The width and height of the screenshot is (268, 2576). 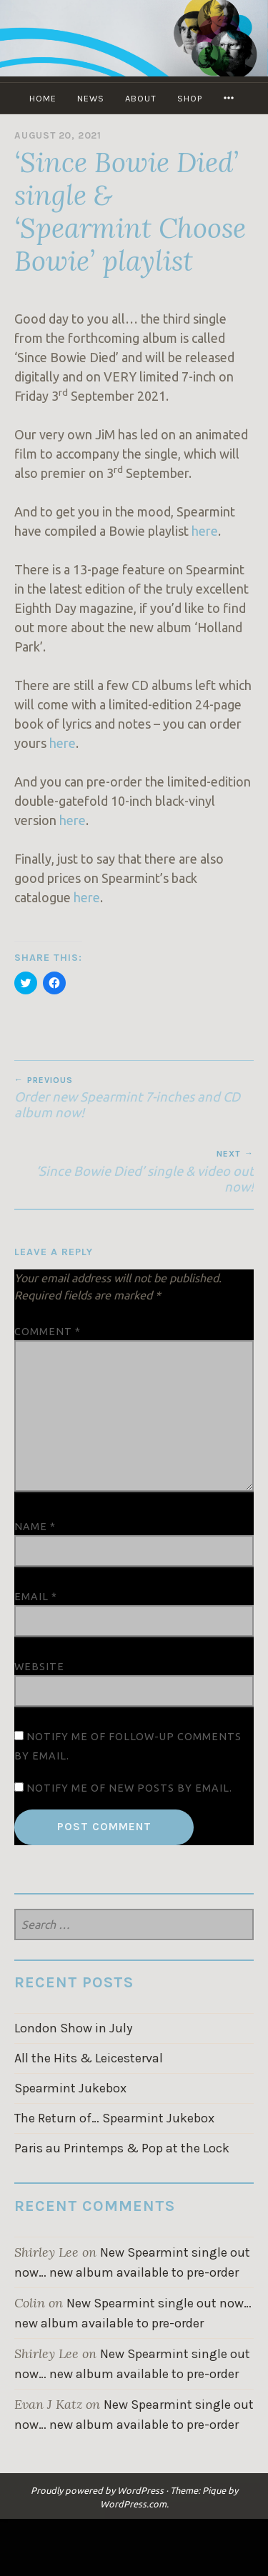 What do you see at coordinates (134, 1097) in the screenshot?
I see `Order new Spearmint 7-inches and CD album now!` at bounding box center [134, 1097].